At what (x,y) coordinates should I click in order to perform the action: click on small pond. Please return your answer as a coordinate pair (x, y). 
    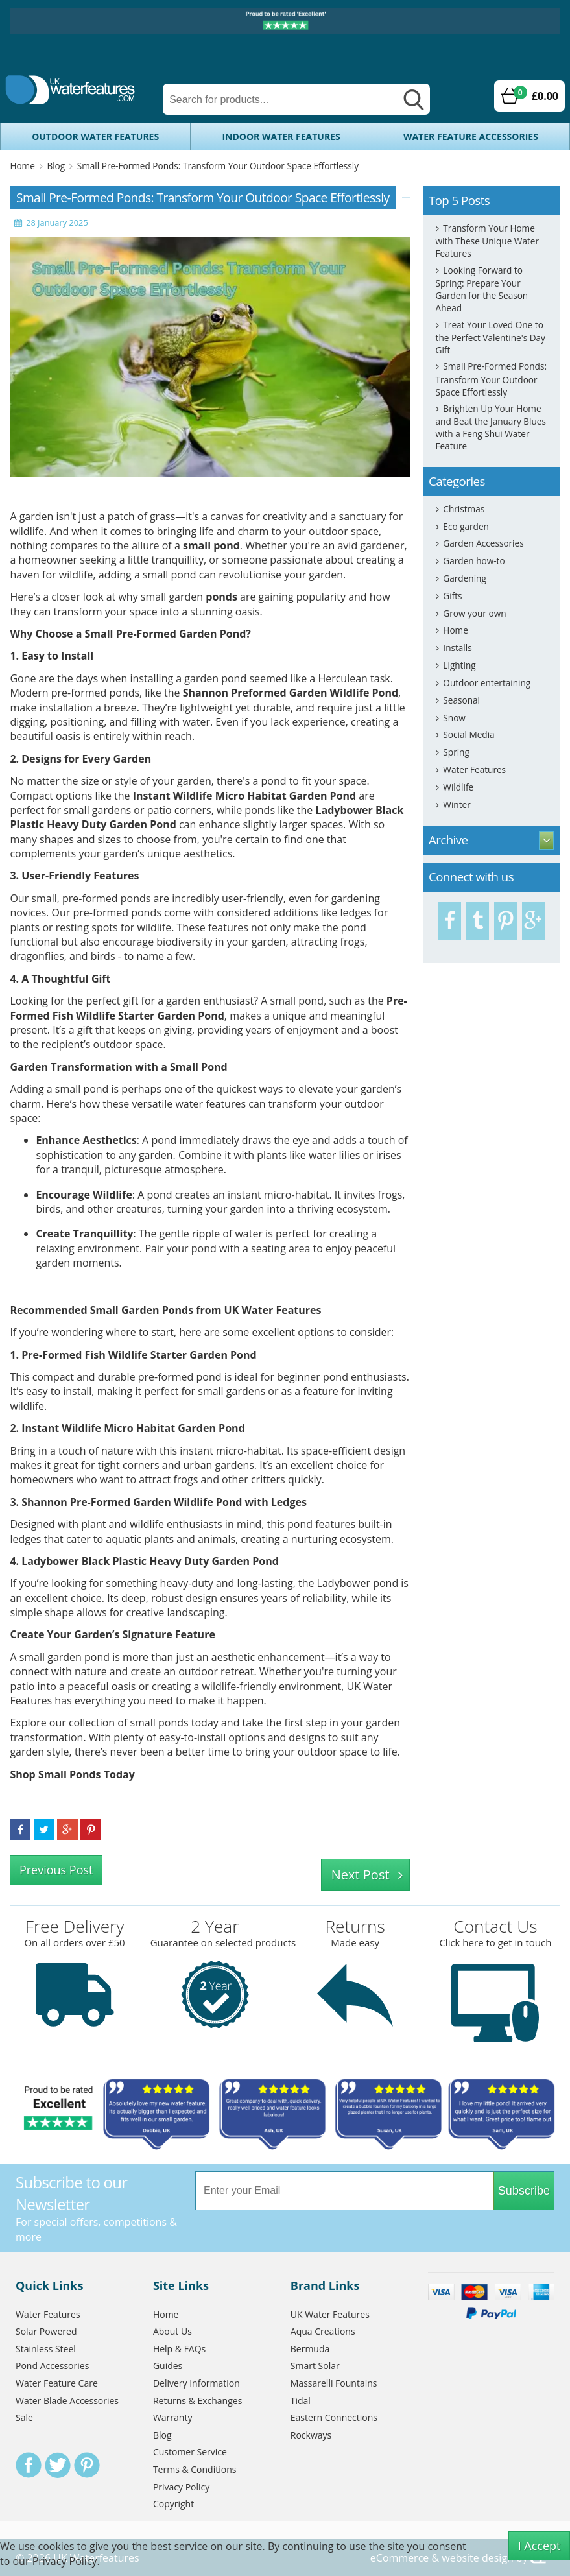
    Looking at the image, I should click on (211, 545).